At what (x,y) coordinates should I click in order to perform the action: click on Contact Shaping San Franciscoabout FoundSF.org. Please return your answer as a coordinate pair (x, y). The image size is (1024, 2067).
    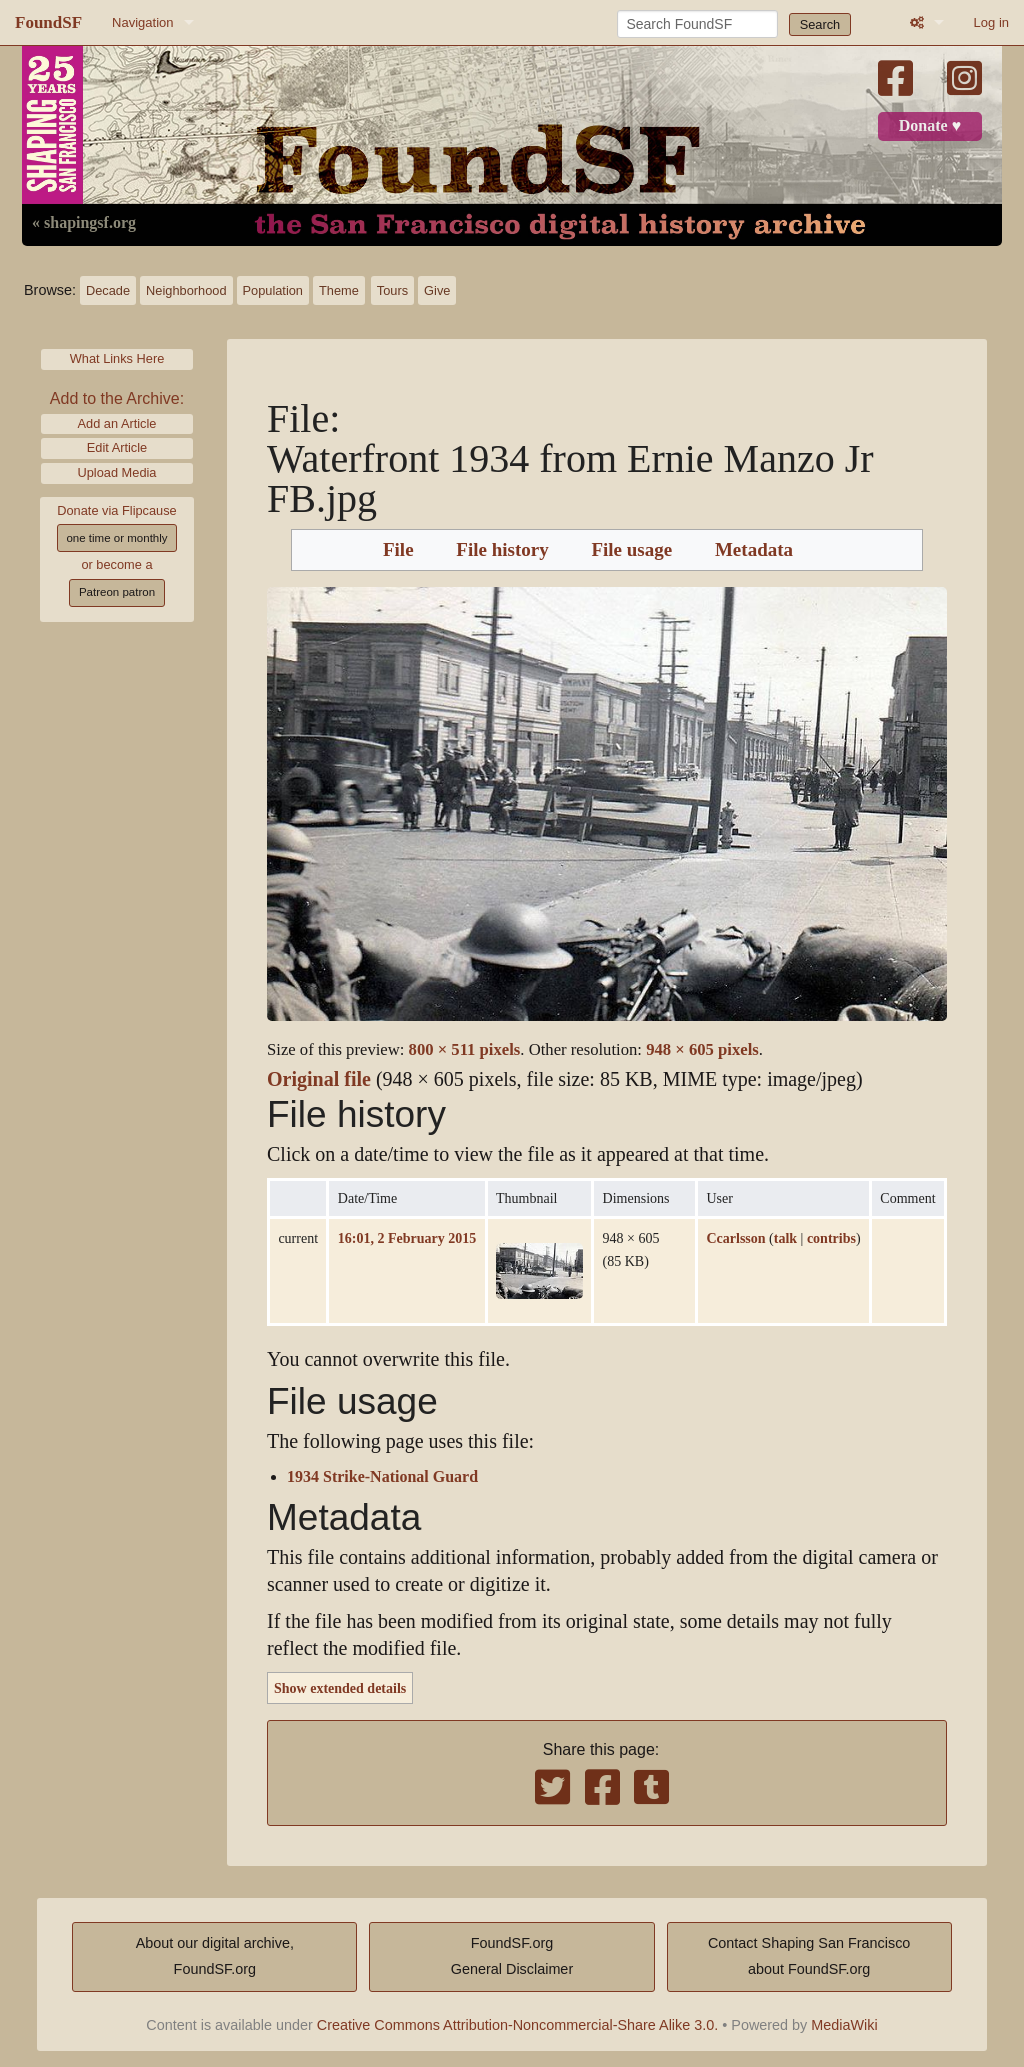
    Looking at the image, I should click on (809, 1956).